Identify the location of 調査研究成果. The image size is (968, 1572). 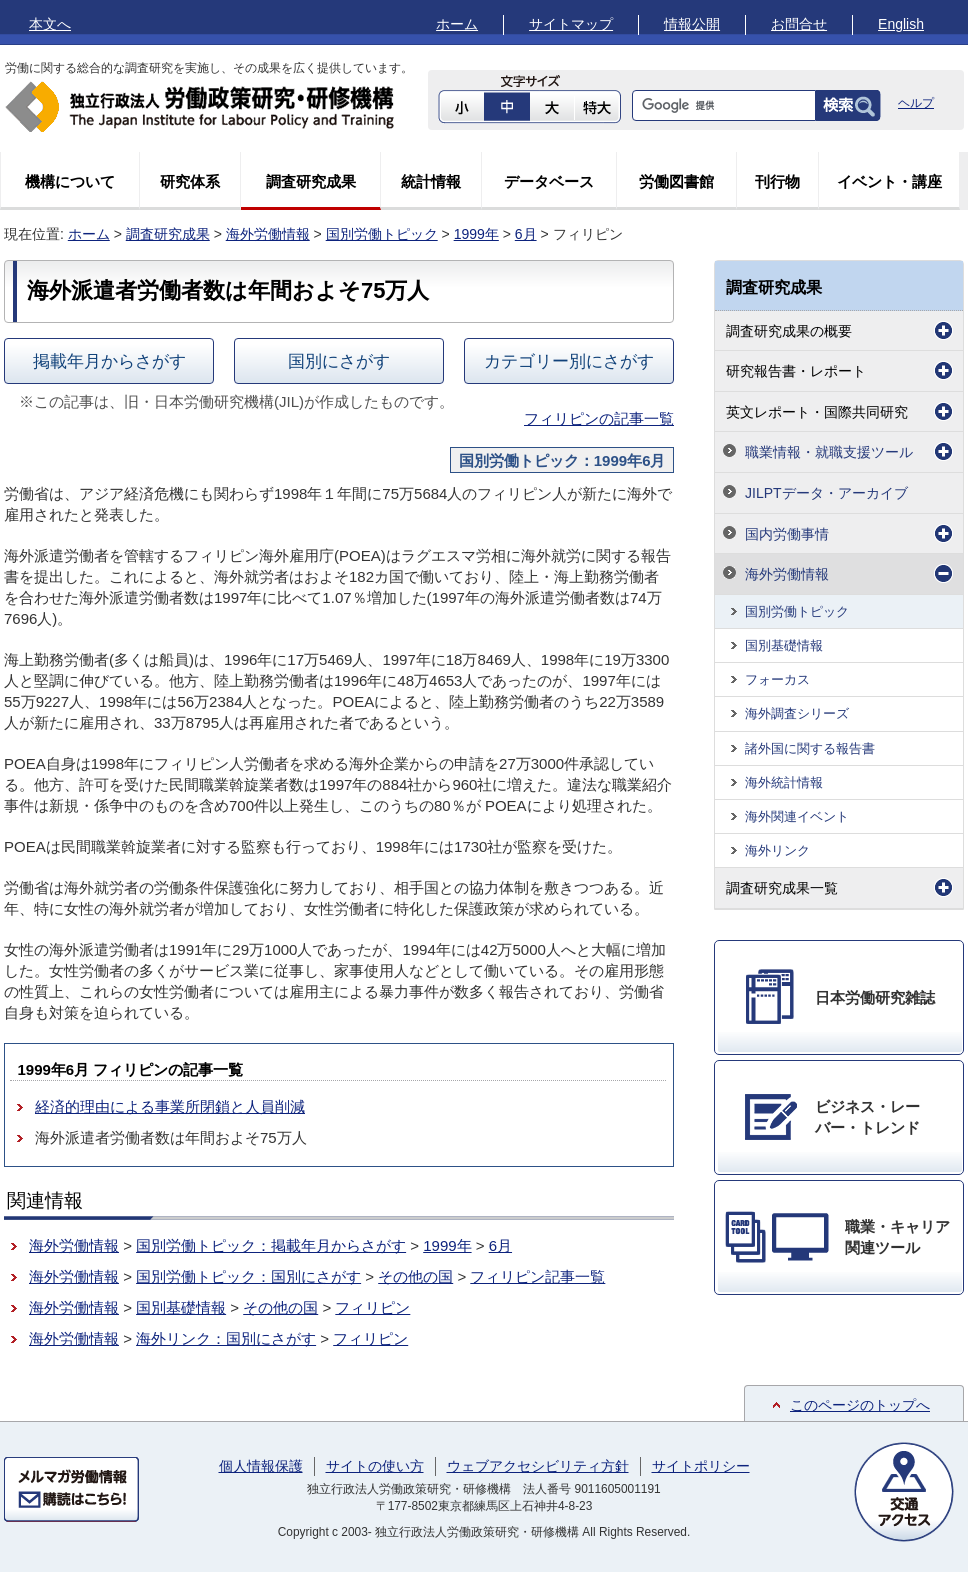
(311, 181).